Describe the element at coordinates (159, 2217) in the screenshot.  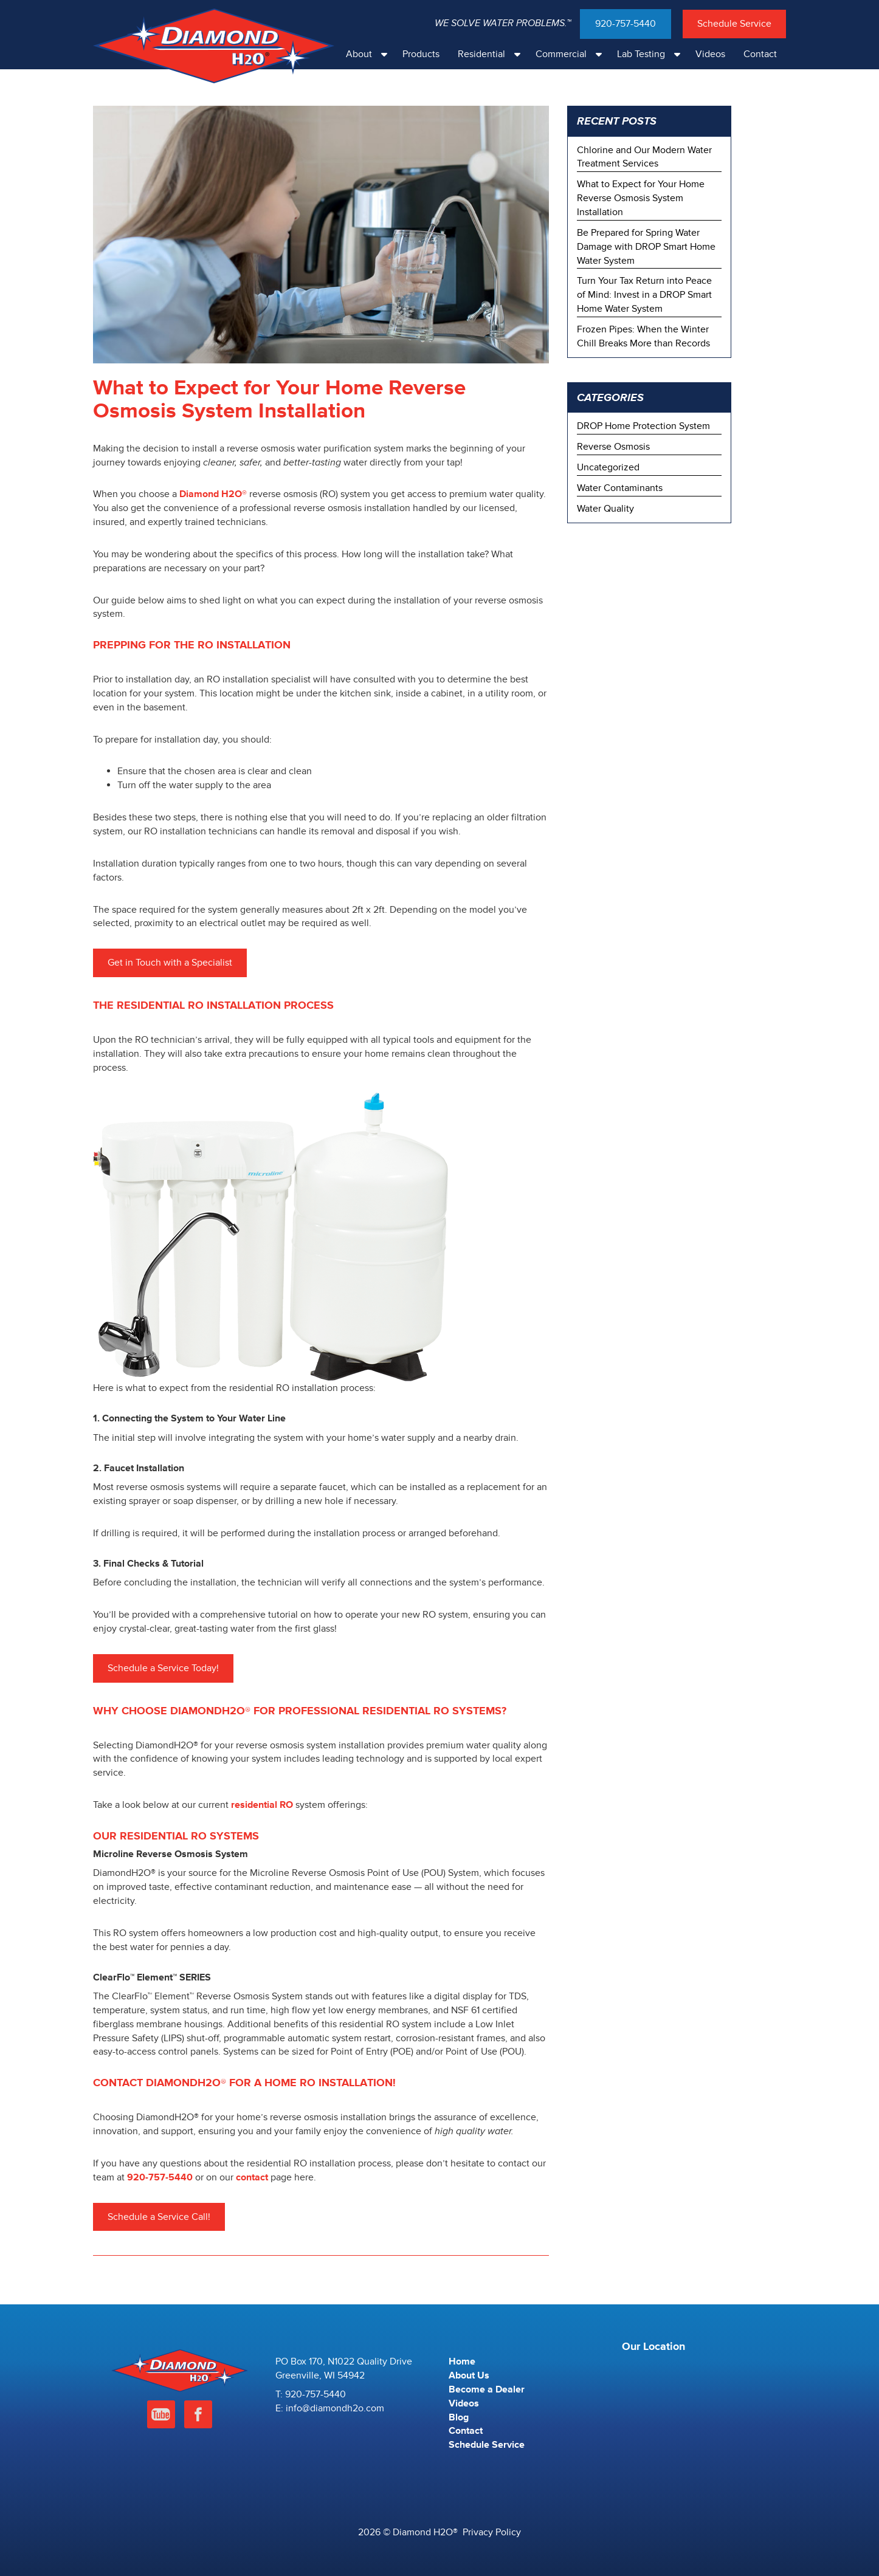
I see `Schedule a Service Call!` at that location.